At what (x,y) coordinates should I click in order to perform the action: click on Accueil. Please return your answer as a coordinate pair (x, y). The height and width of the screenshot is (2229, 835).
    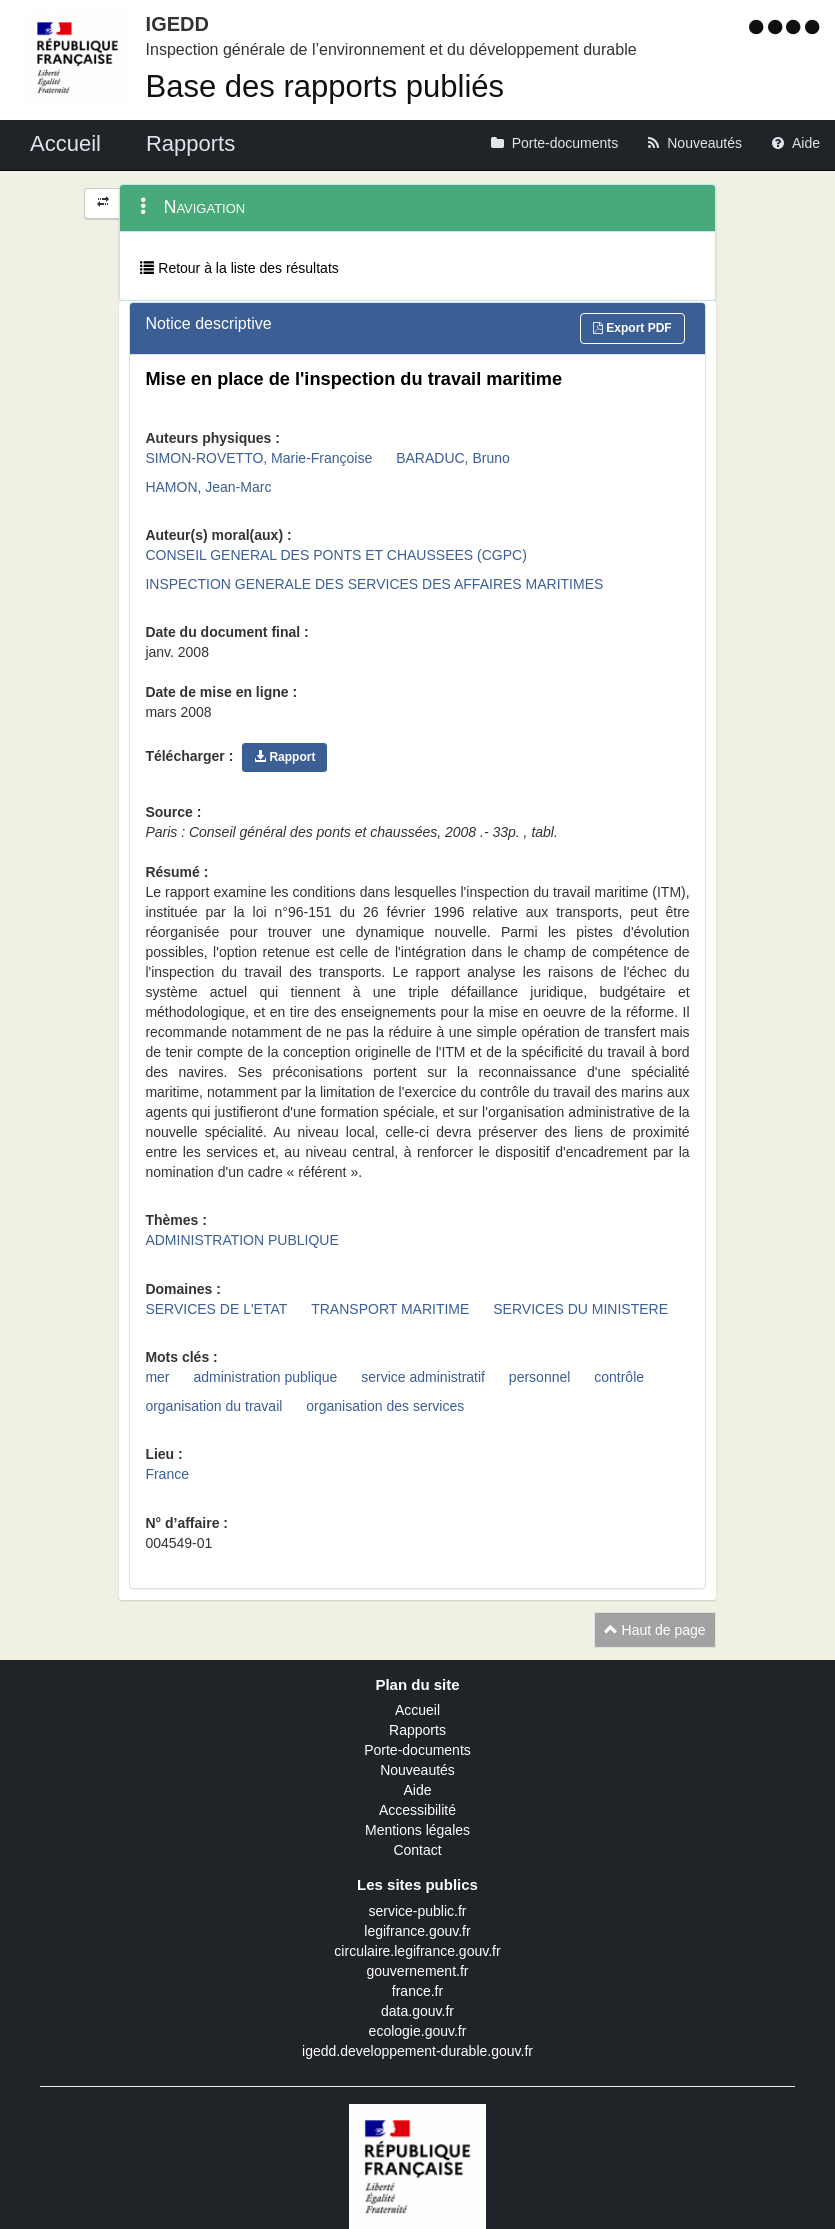
    Looking at the image, I should click on (417, 1710).